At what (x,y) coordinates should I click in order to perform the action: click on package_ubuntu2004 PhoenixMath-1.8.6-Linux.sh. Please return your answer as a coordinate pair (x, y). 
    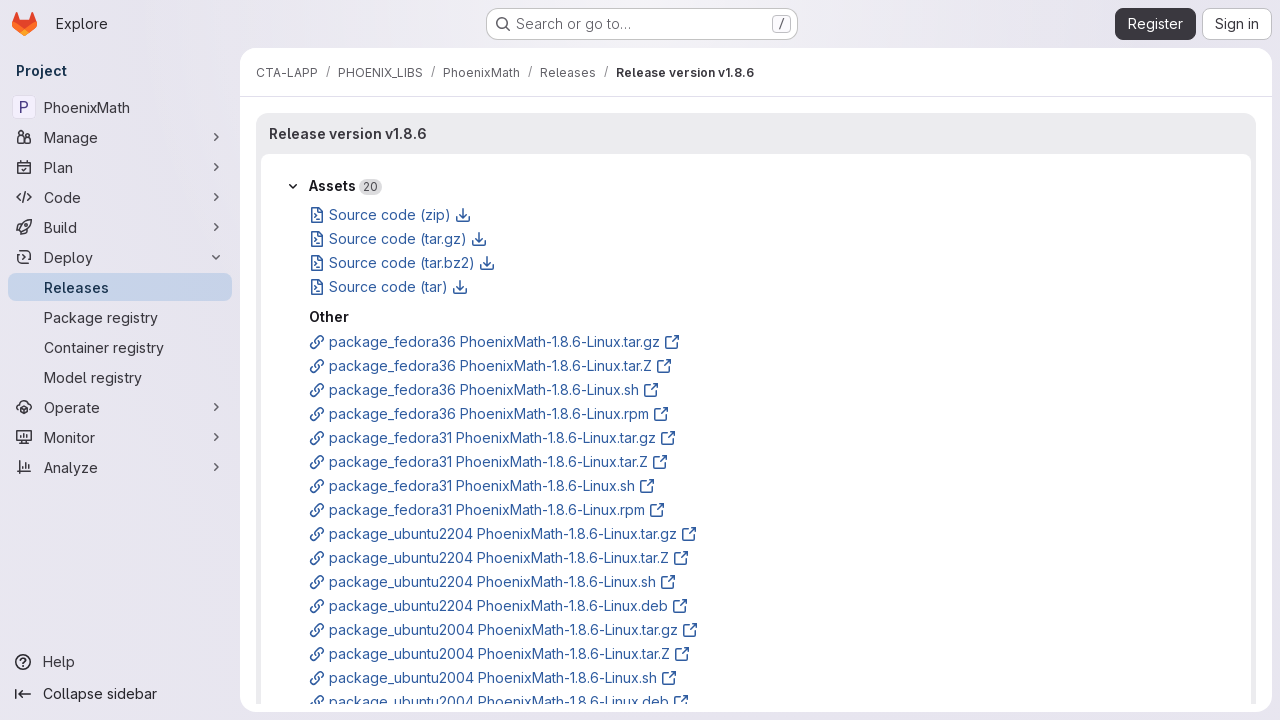
    Looking at the image, I should click on (493, 677).